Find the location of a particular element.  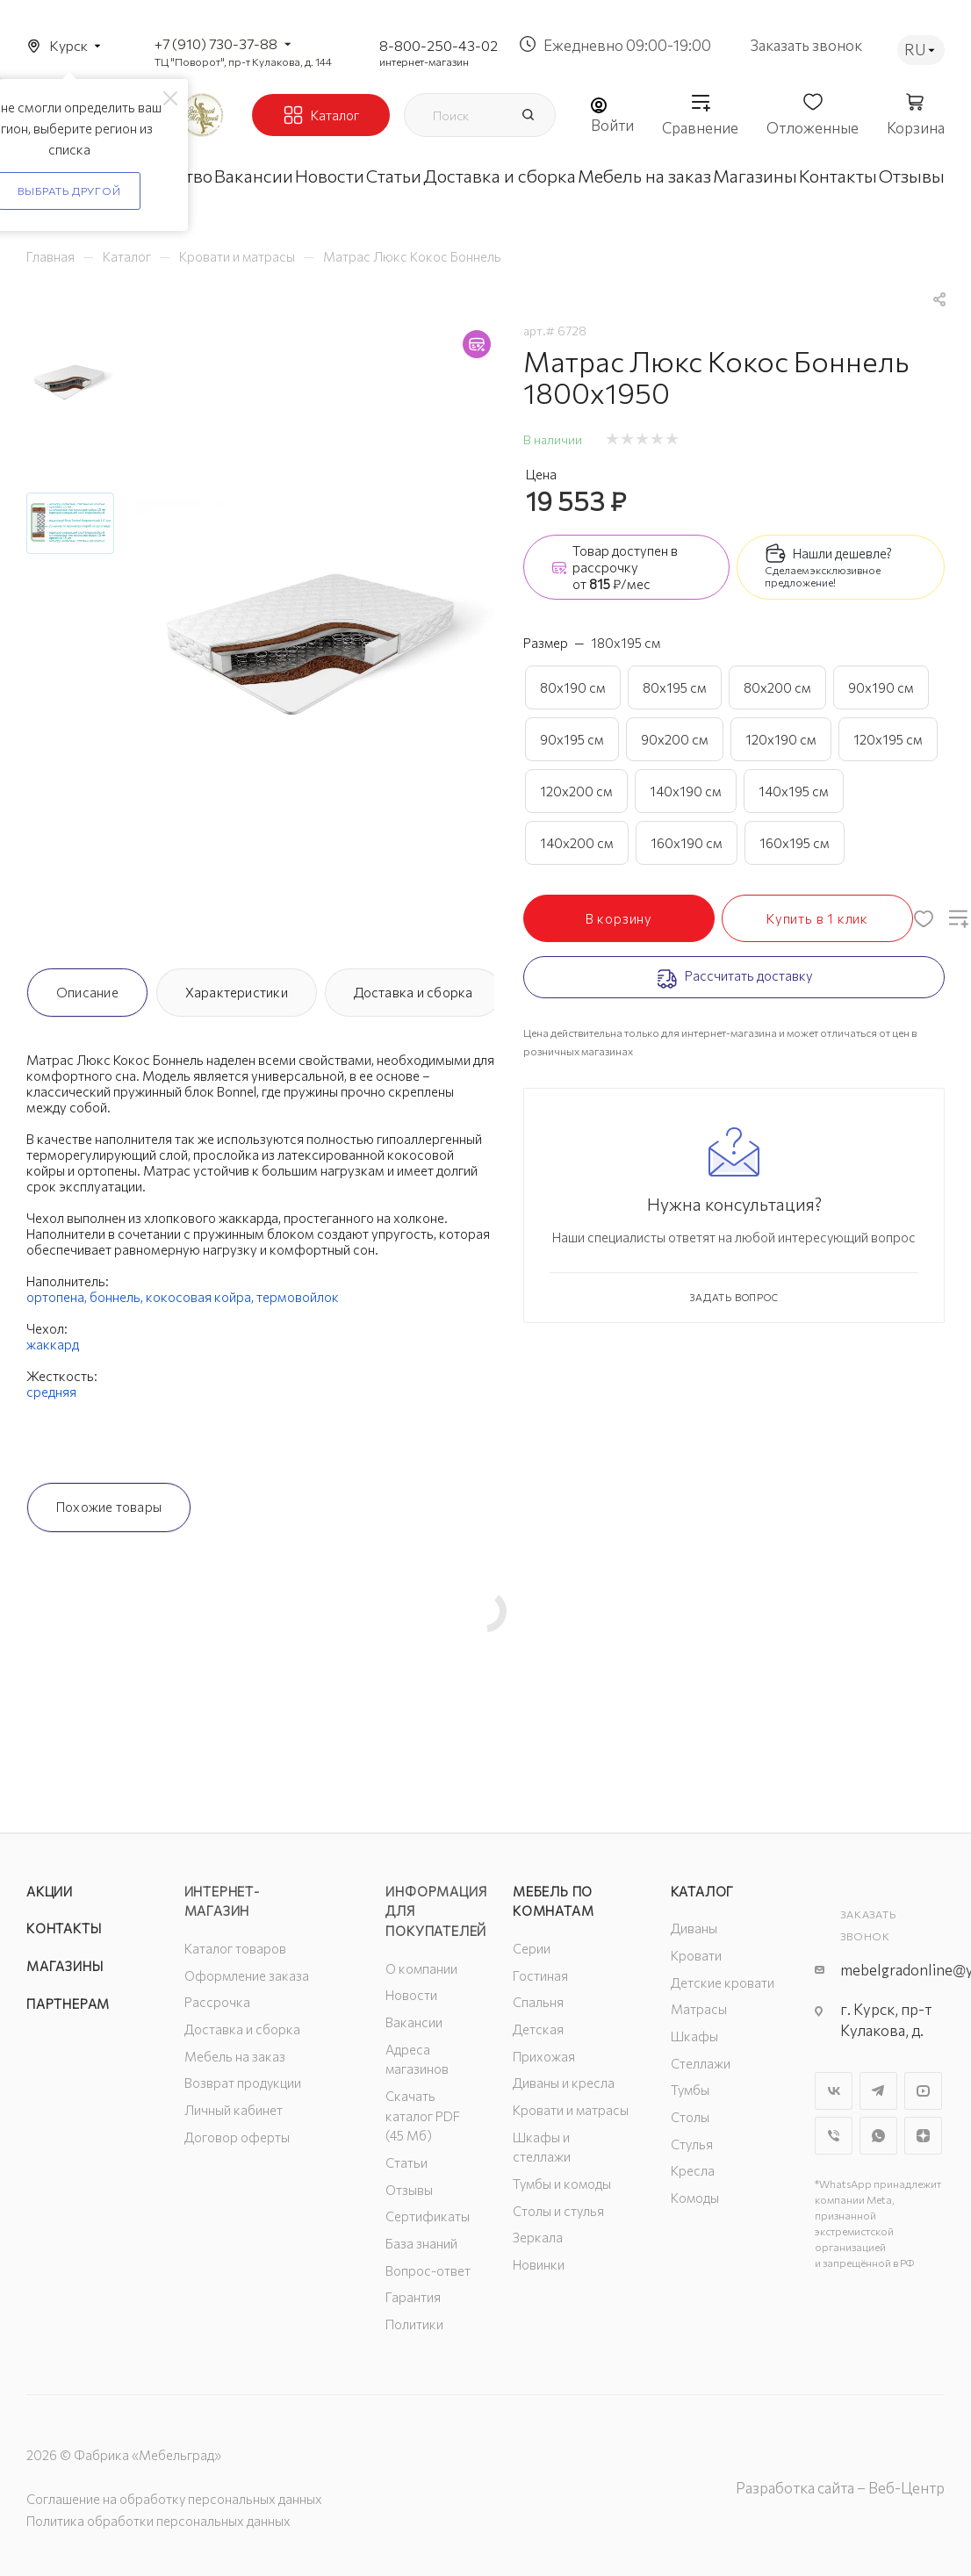

Тумбы и комоды is located at coordinates (562, 2183).